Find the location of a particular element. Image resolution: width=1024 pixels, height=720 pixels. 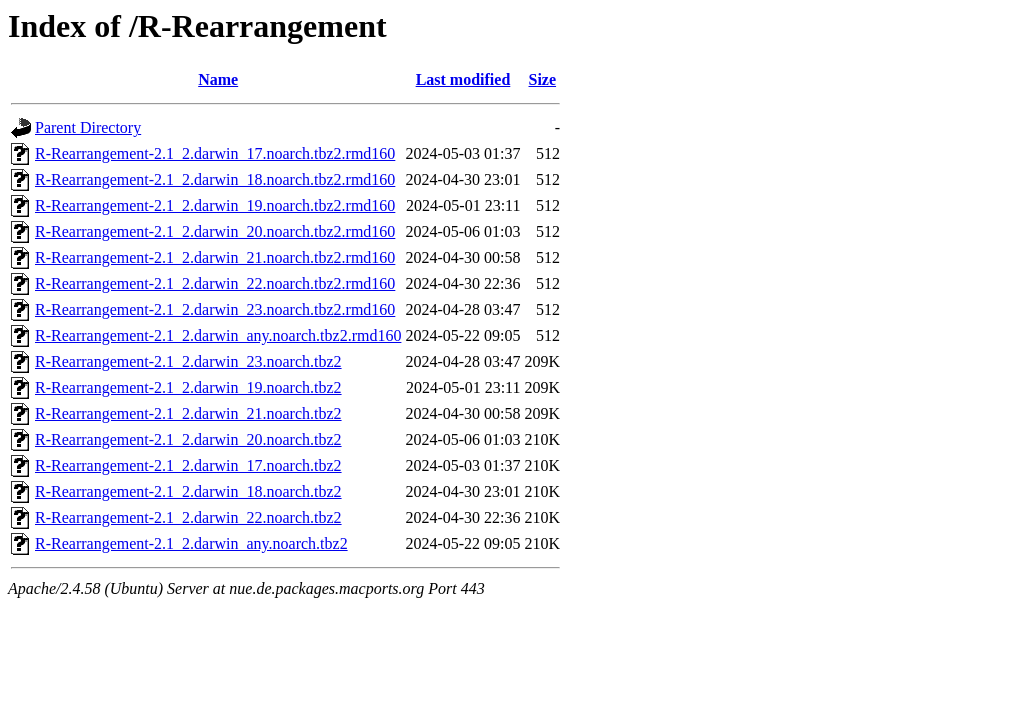

R-Rearrangement-2.1_2.darwin_19.noarch.tbz2.rmd160 is located at coordinates (215, 205).